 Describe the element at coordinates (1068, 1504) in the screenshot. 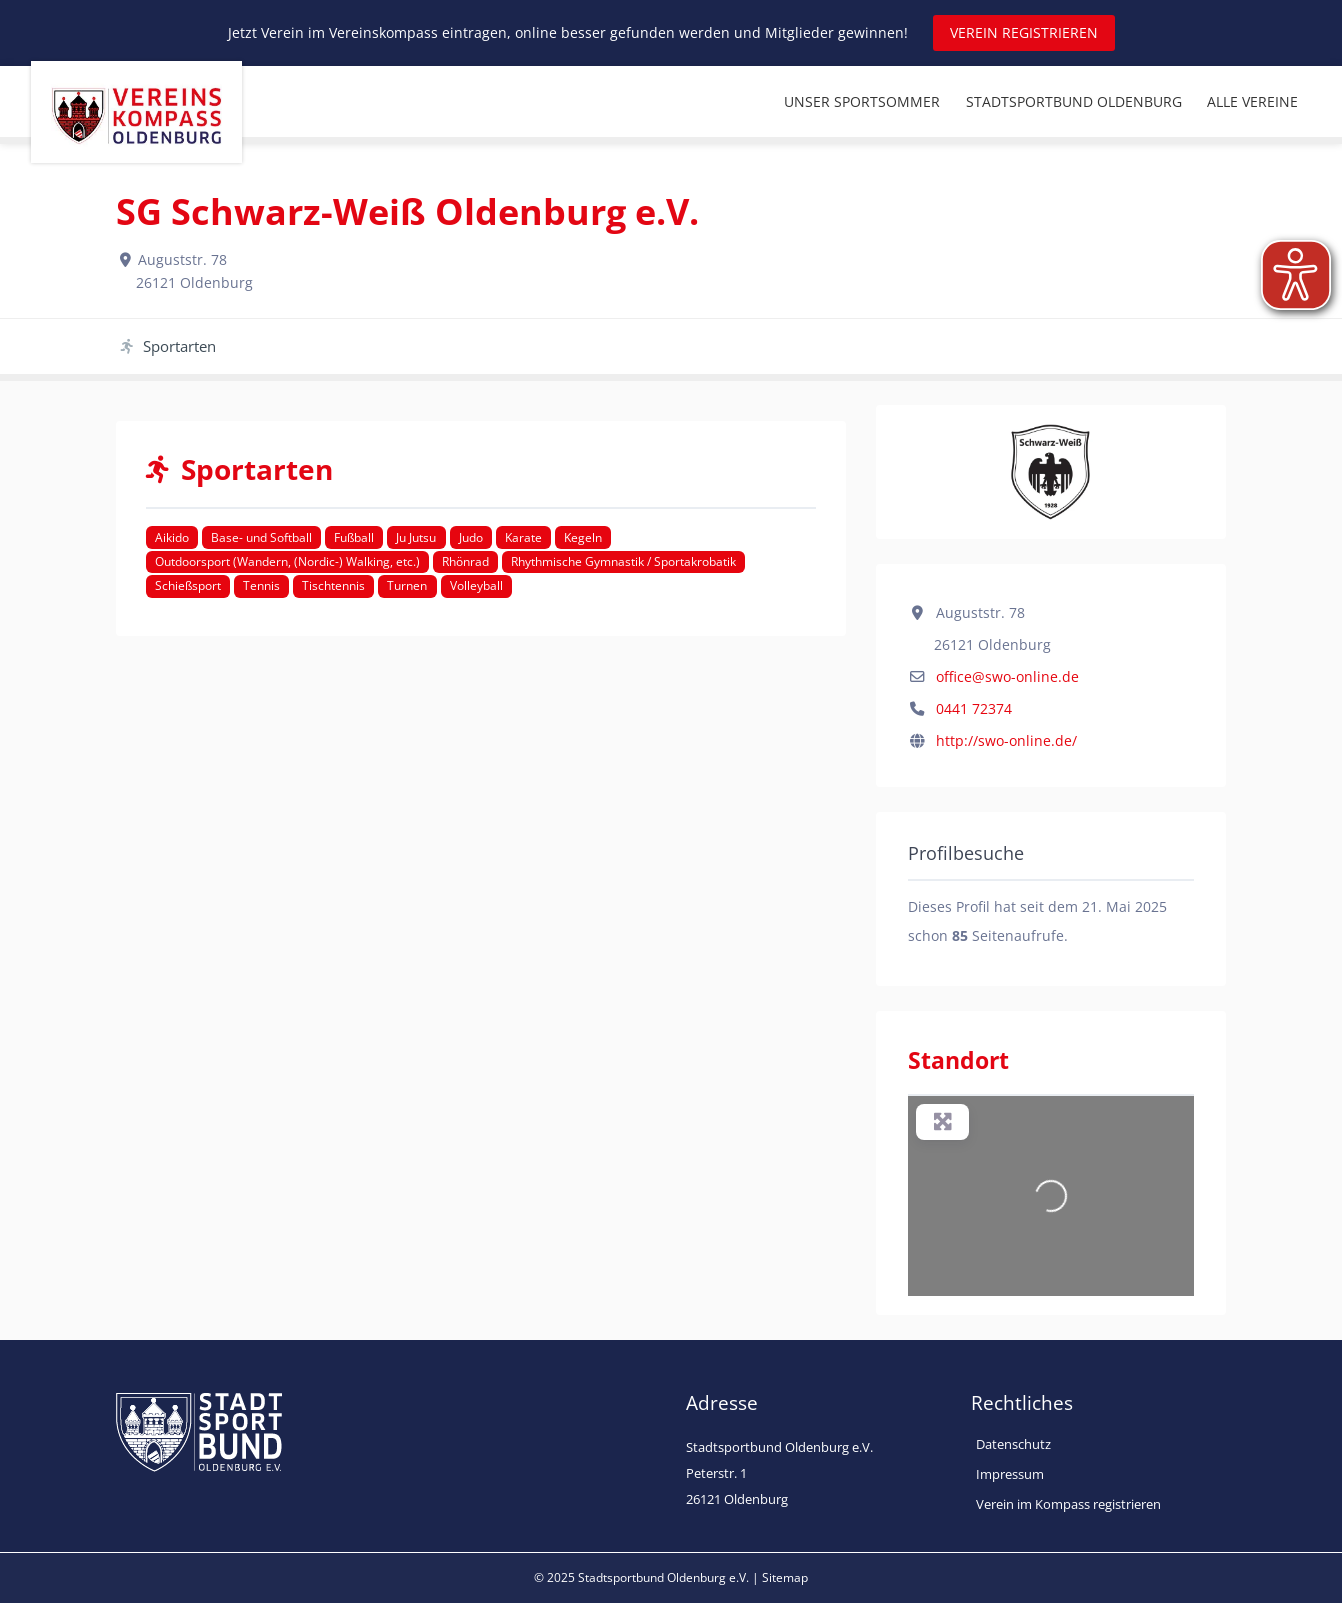

I see `Verein im Kompass registrieren` at that location.